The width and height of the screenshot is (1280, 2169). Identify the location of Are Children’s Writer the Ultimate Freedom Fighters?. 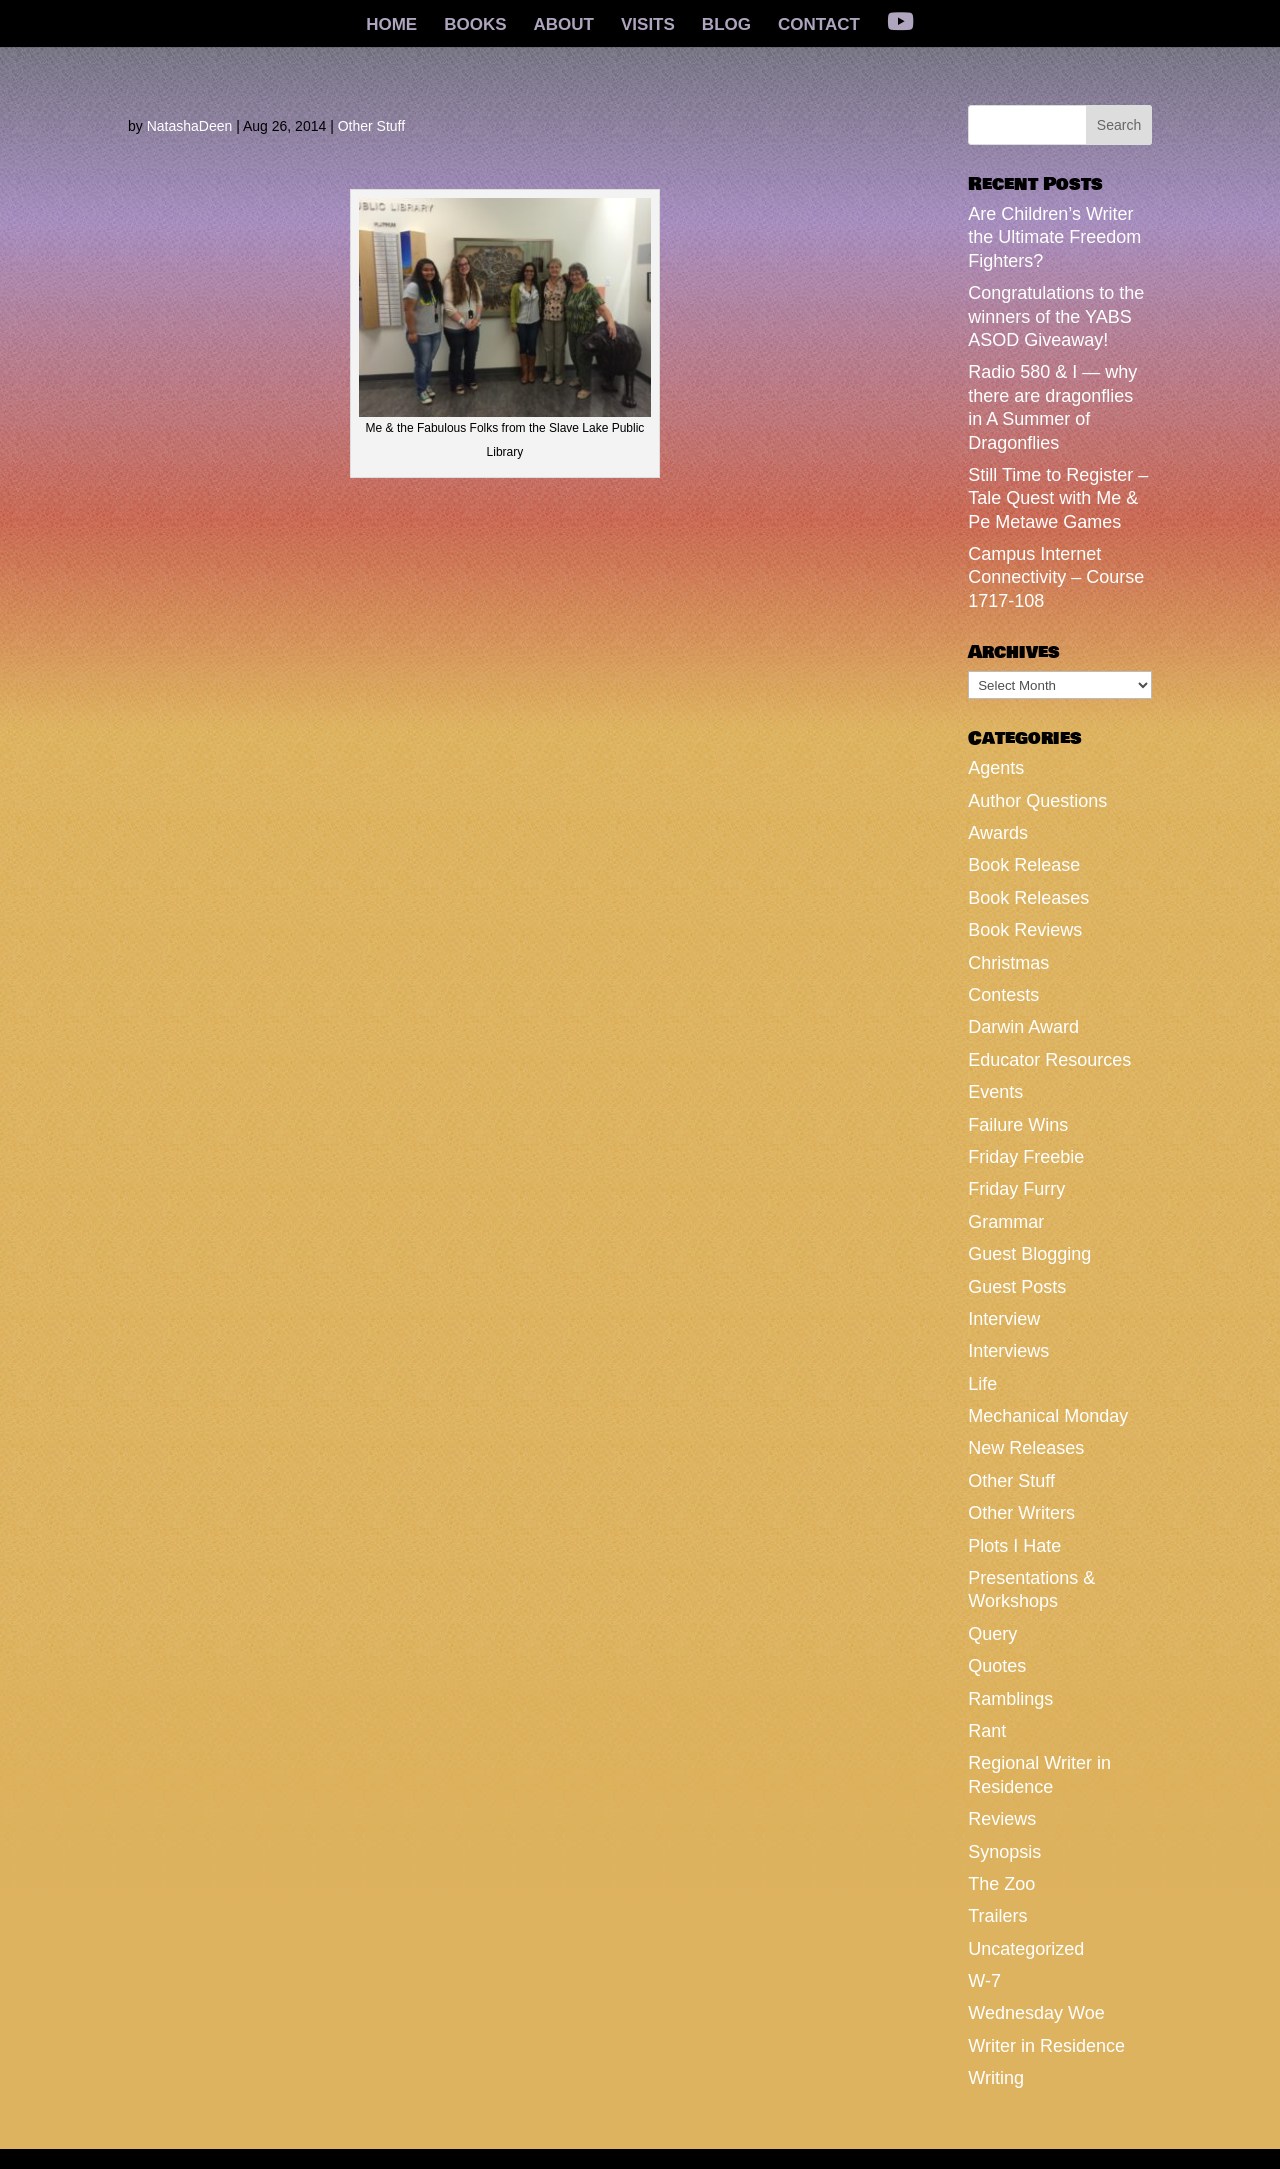
(1054, 237).